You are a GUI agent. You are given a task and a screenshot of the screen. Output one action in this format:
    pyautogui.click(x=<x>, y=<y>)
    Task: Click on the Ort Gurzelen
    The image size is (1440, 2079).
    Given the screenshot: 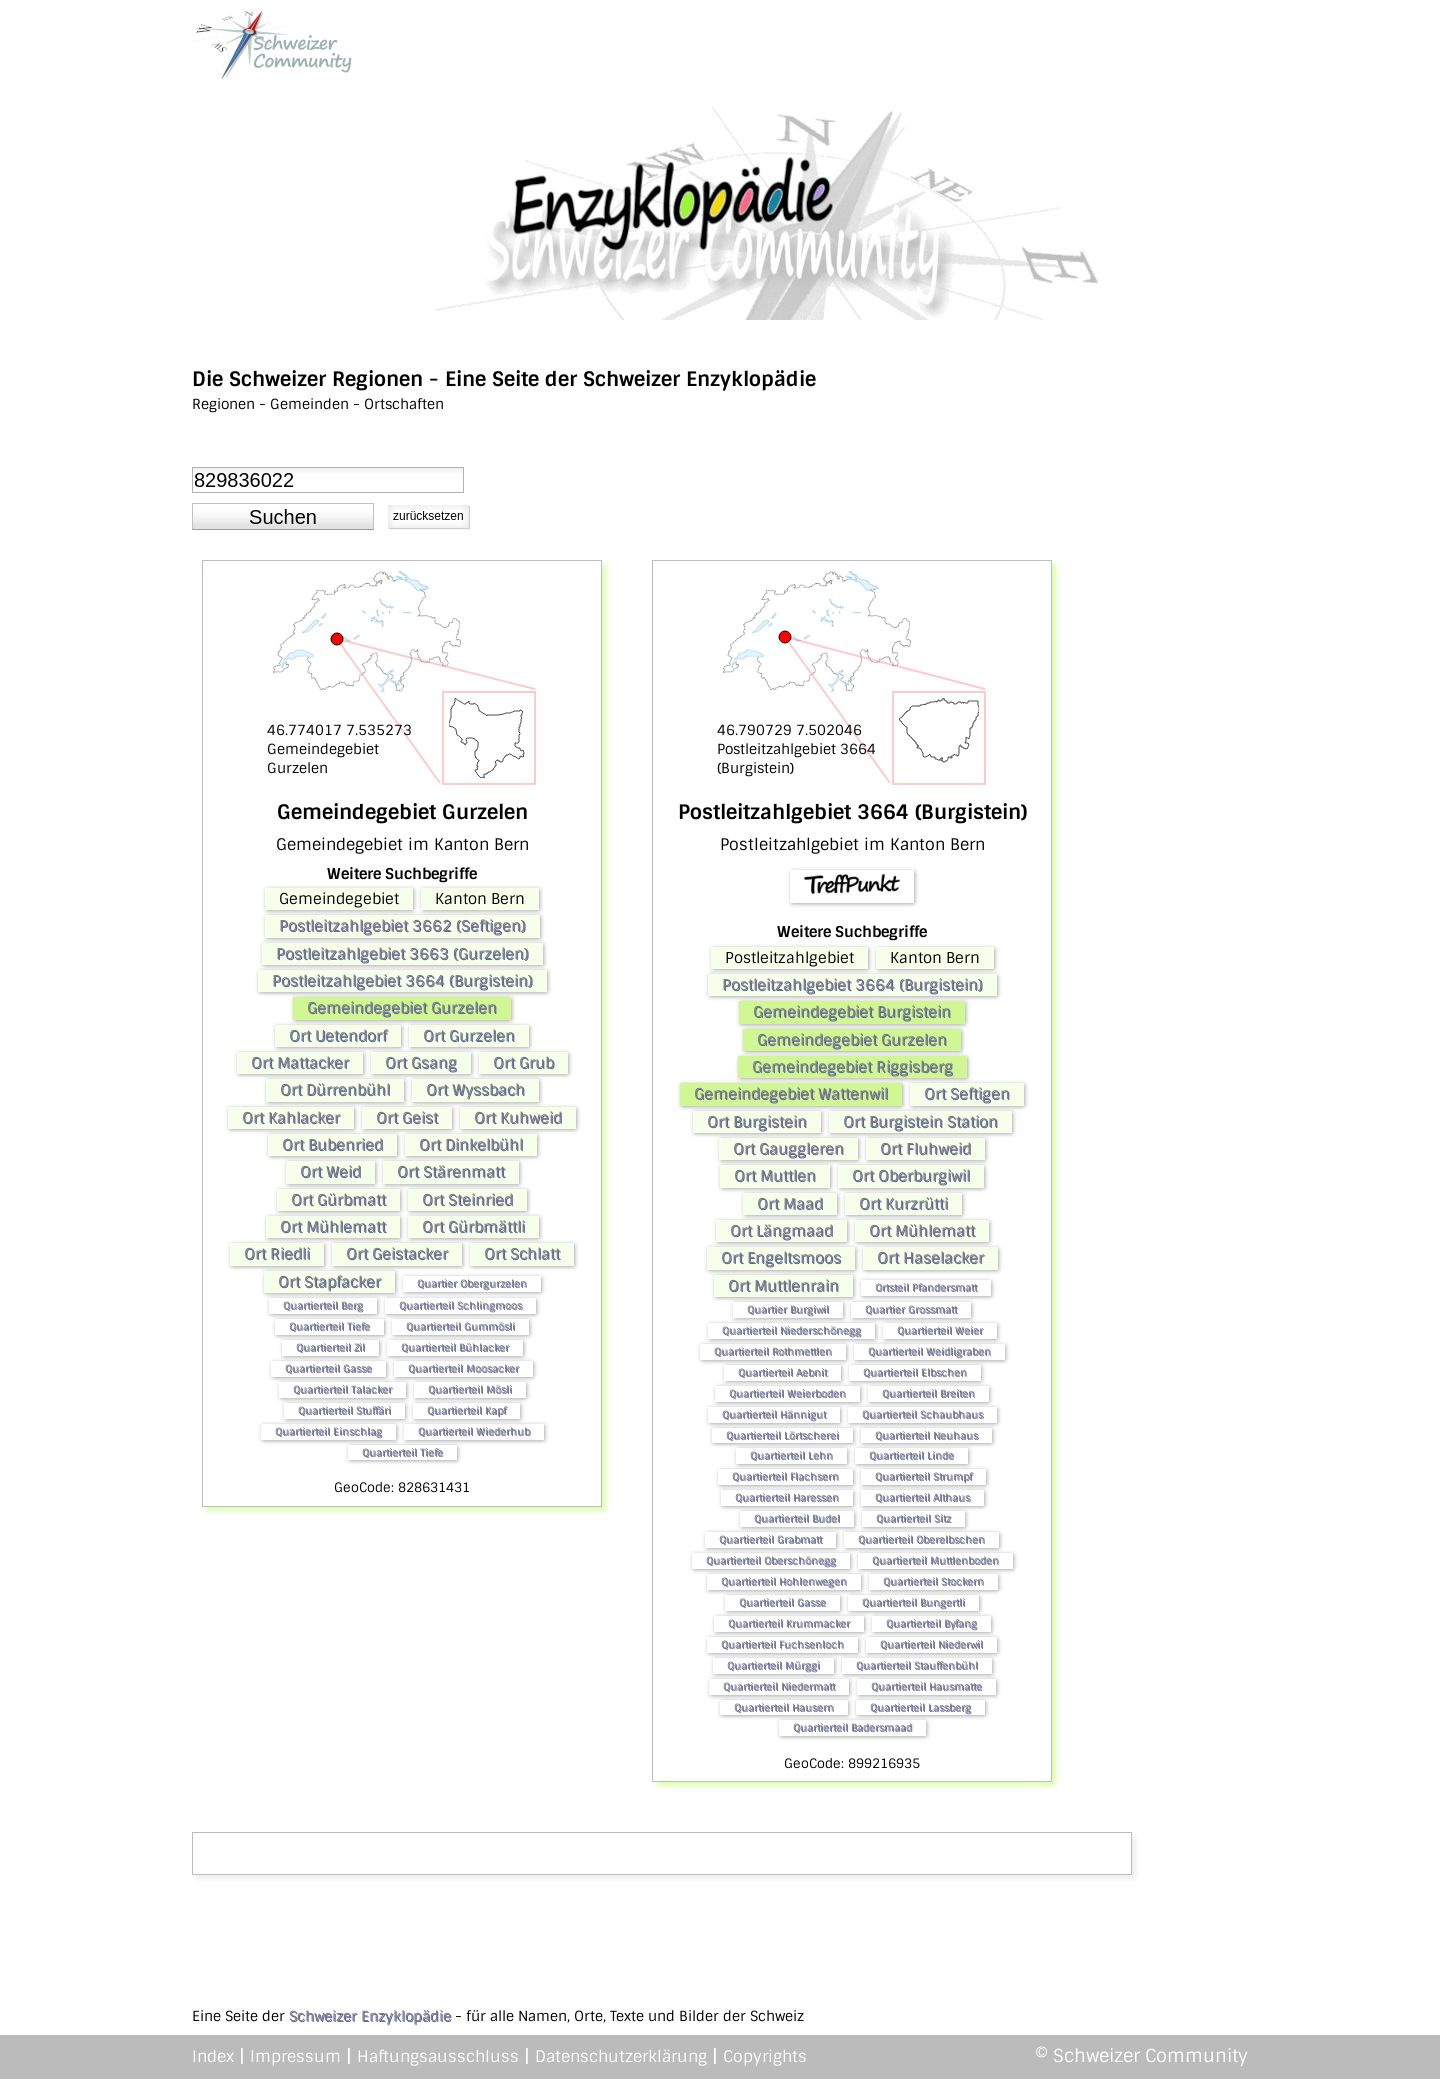 What is the action you would take?
    pyautogui.click(x=469, y=1036)
    